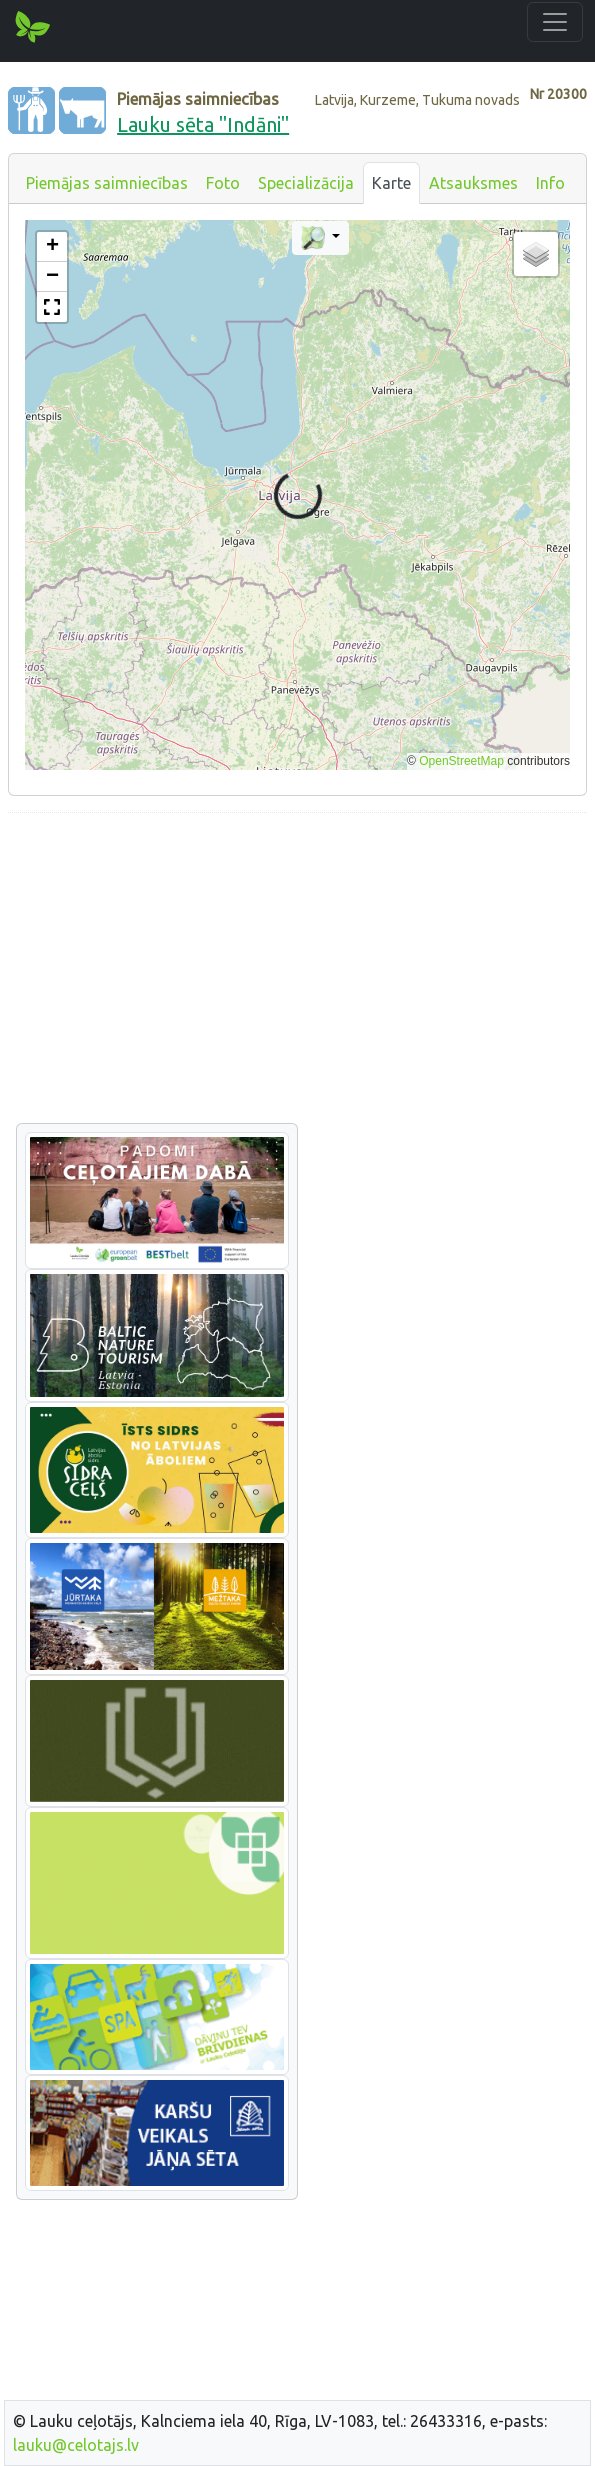 Image resolution: width=595 pixels, height=2466 pixels. Describe the element at coordinates (52, 247) in the screenshot. I see `[button]` at that location.